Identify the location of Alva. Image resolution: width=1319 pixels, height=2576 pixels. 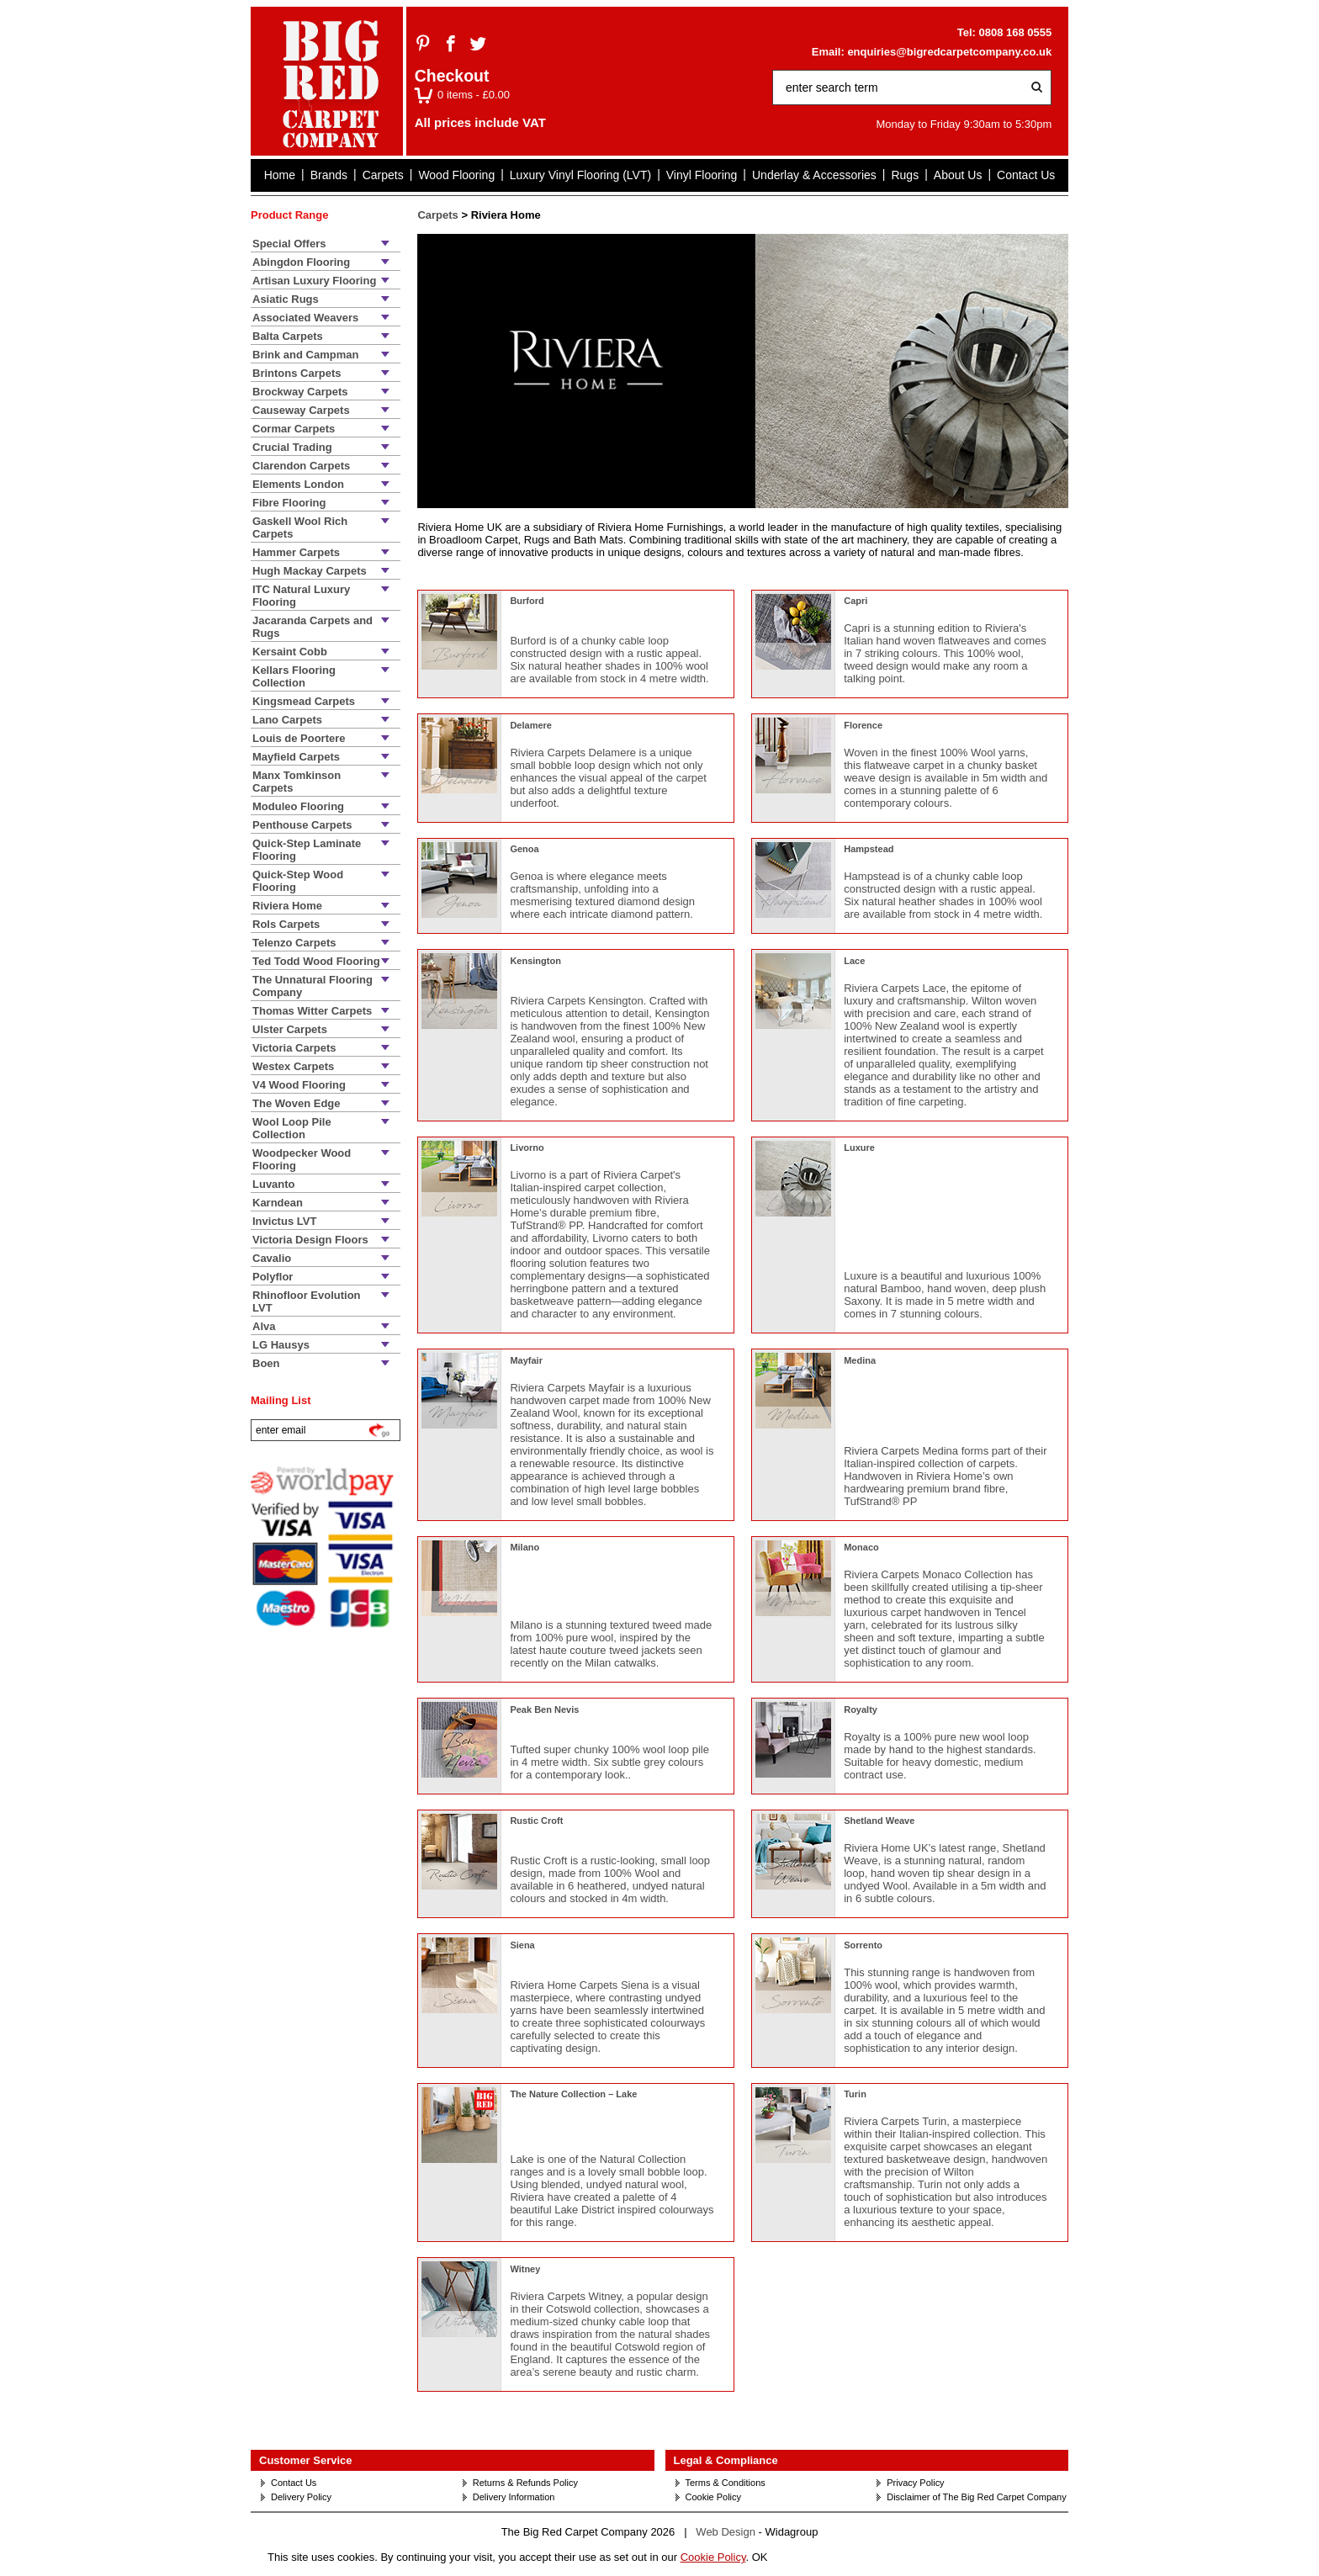
(263, 1326).